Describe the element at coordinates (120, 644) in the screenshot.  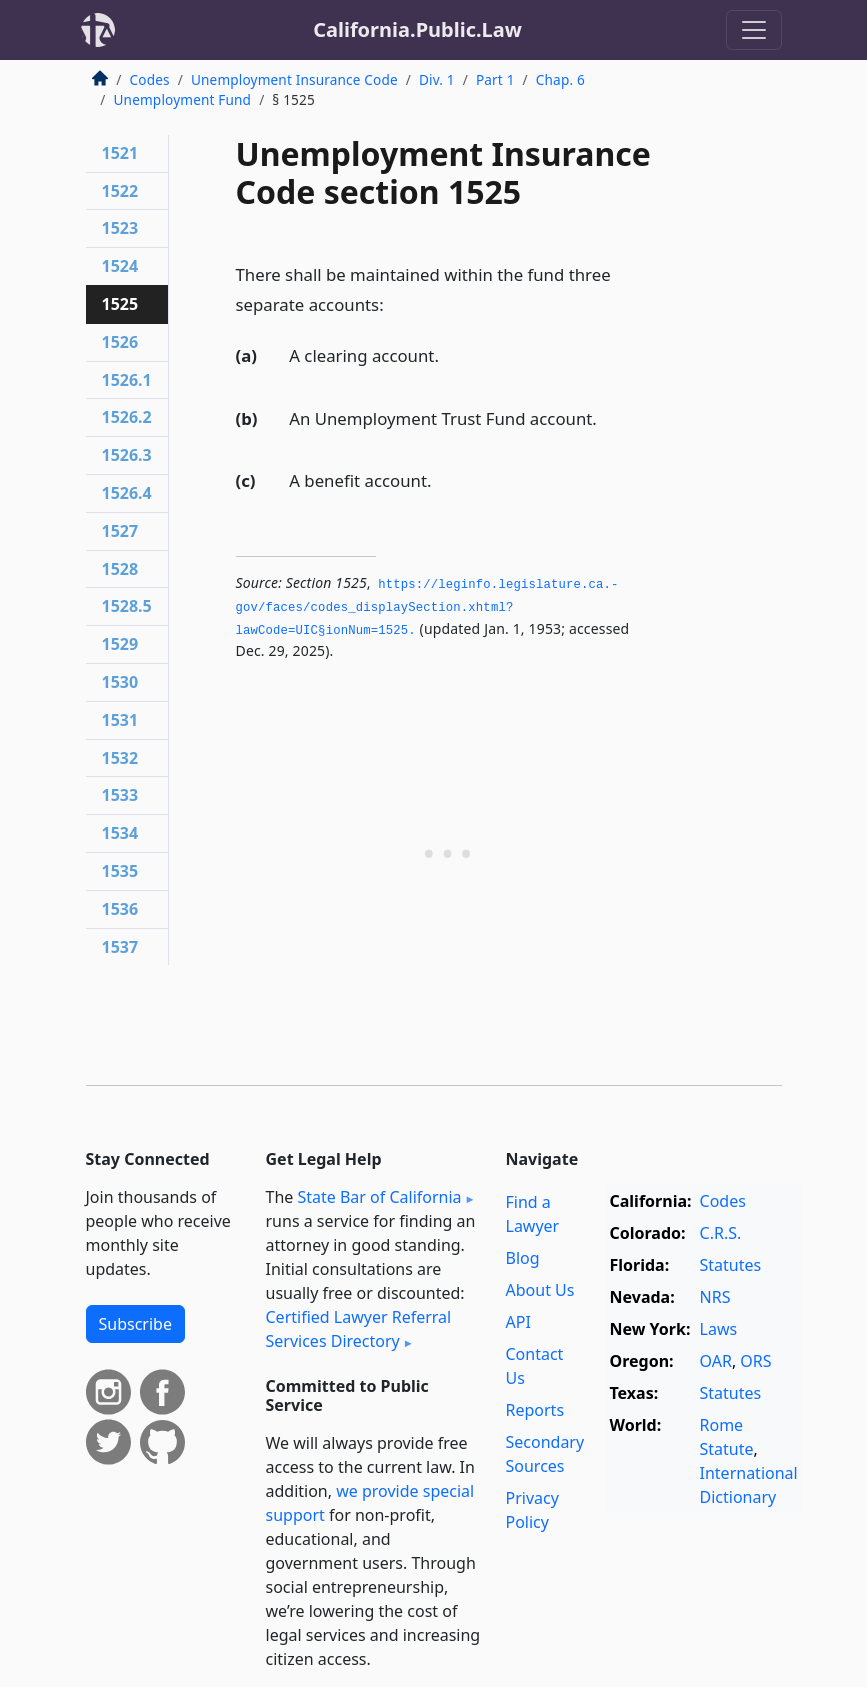
I see `1529` at that location.